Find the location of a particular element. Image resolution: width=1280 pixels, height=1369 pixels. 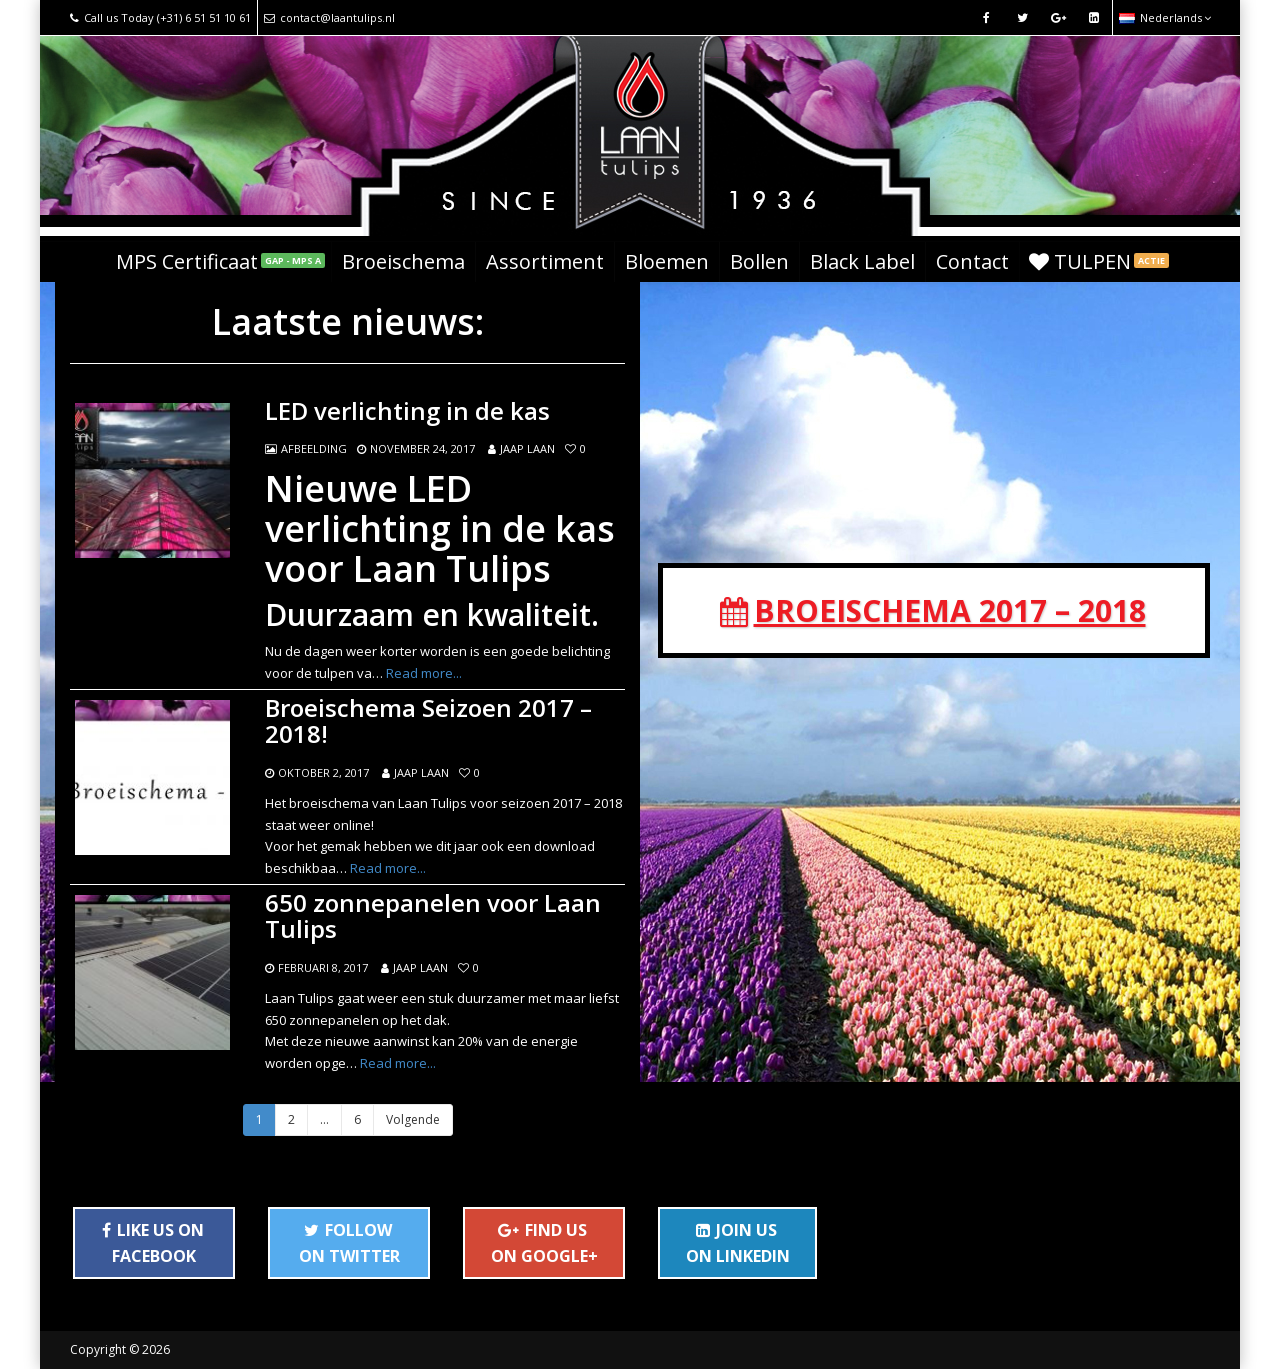

FOLLOW ON TWITTER is located at coordinates (349, 1243).